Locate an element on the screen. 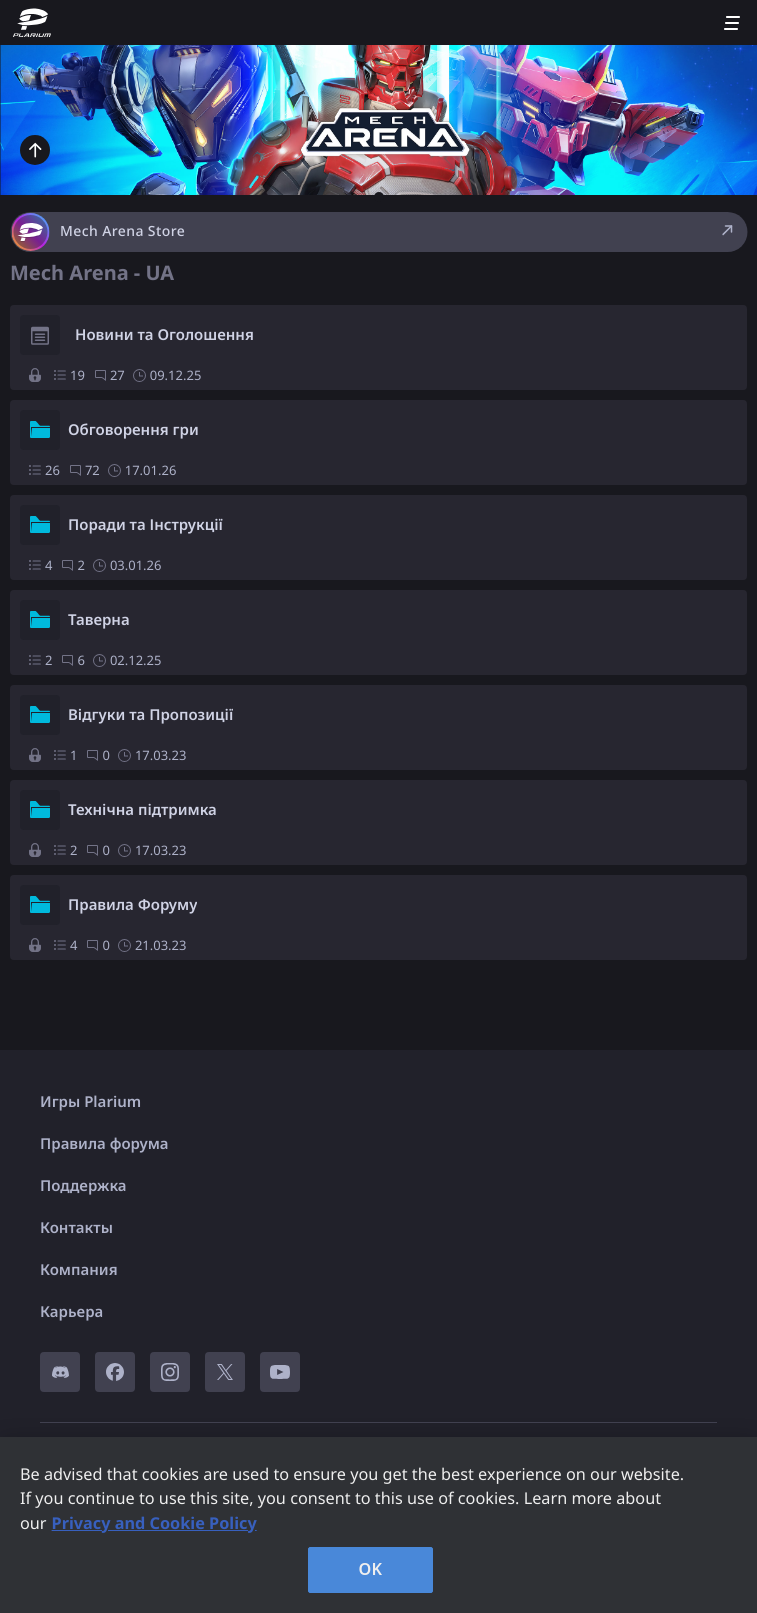 The width and height of the screenshot is (757, 1613). [region] is located at coordinates (378, 1525).